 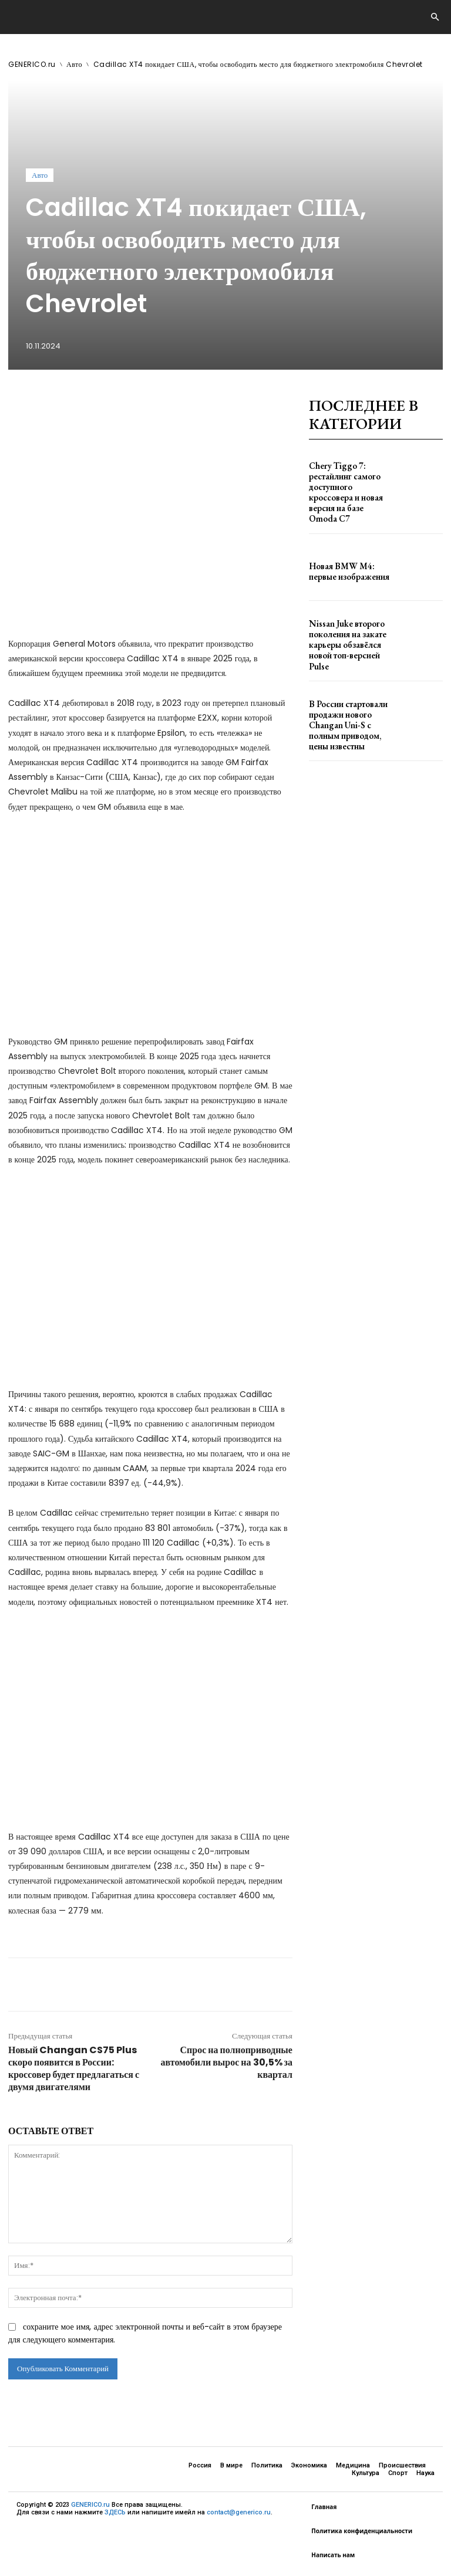 What do you see at coordinates (32, 64) in the screenshot?
I see `GENERICO.ru` at bounding box center [32, 64].